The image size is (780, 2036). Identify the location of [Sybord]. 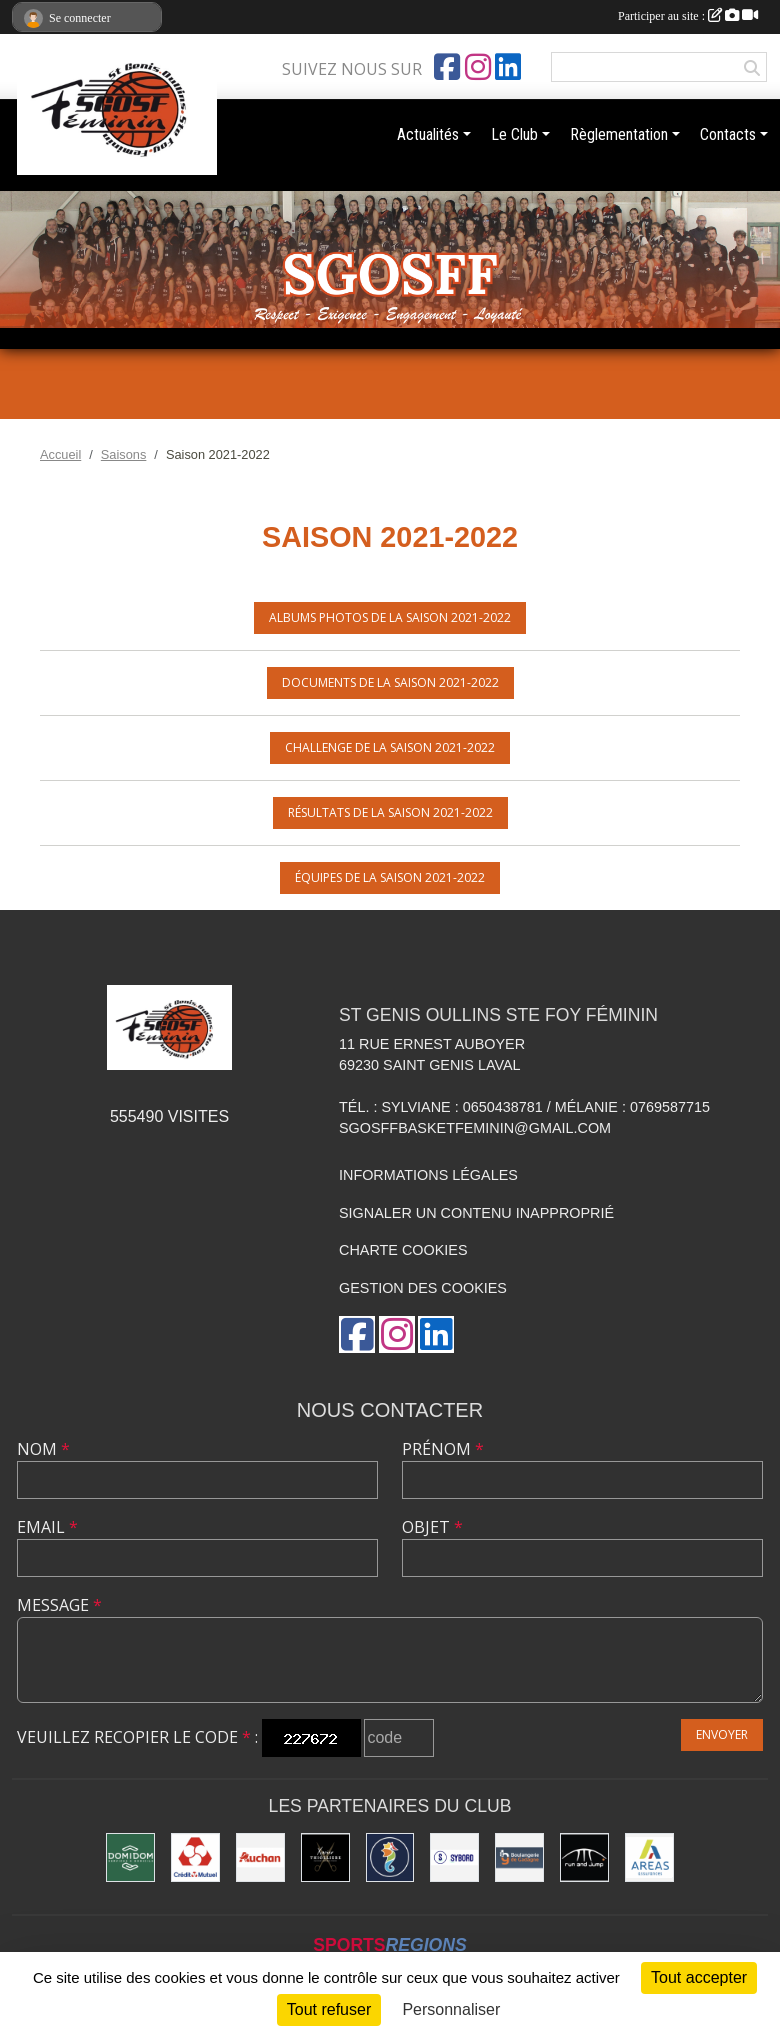
(454, 1857).